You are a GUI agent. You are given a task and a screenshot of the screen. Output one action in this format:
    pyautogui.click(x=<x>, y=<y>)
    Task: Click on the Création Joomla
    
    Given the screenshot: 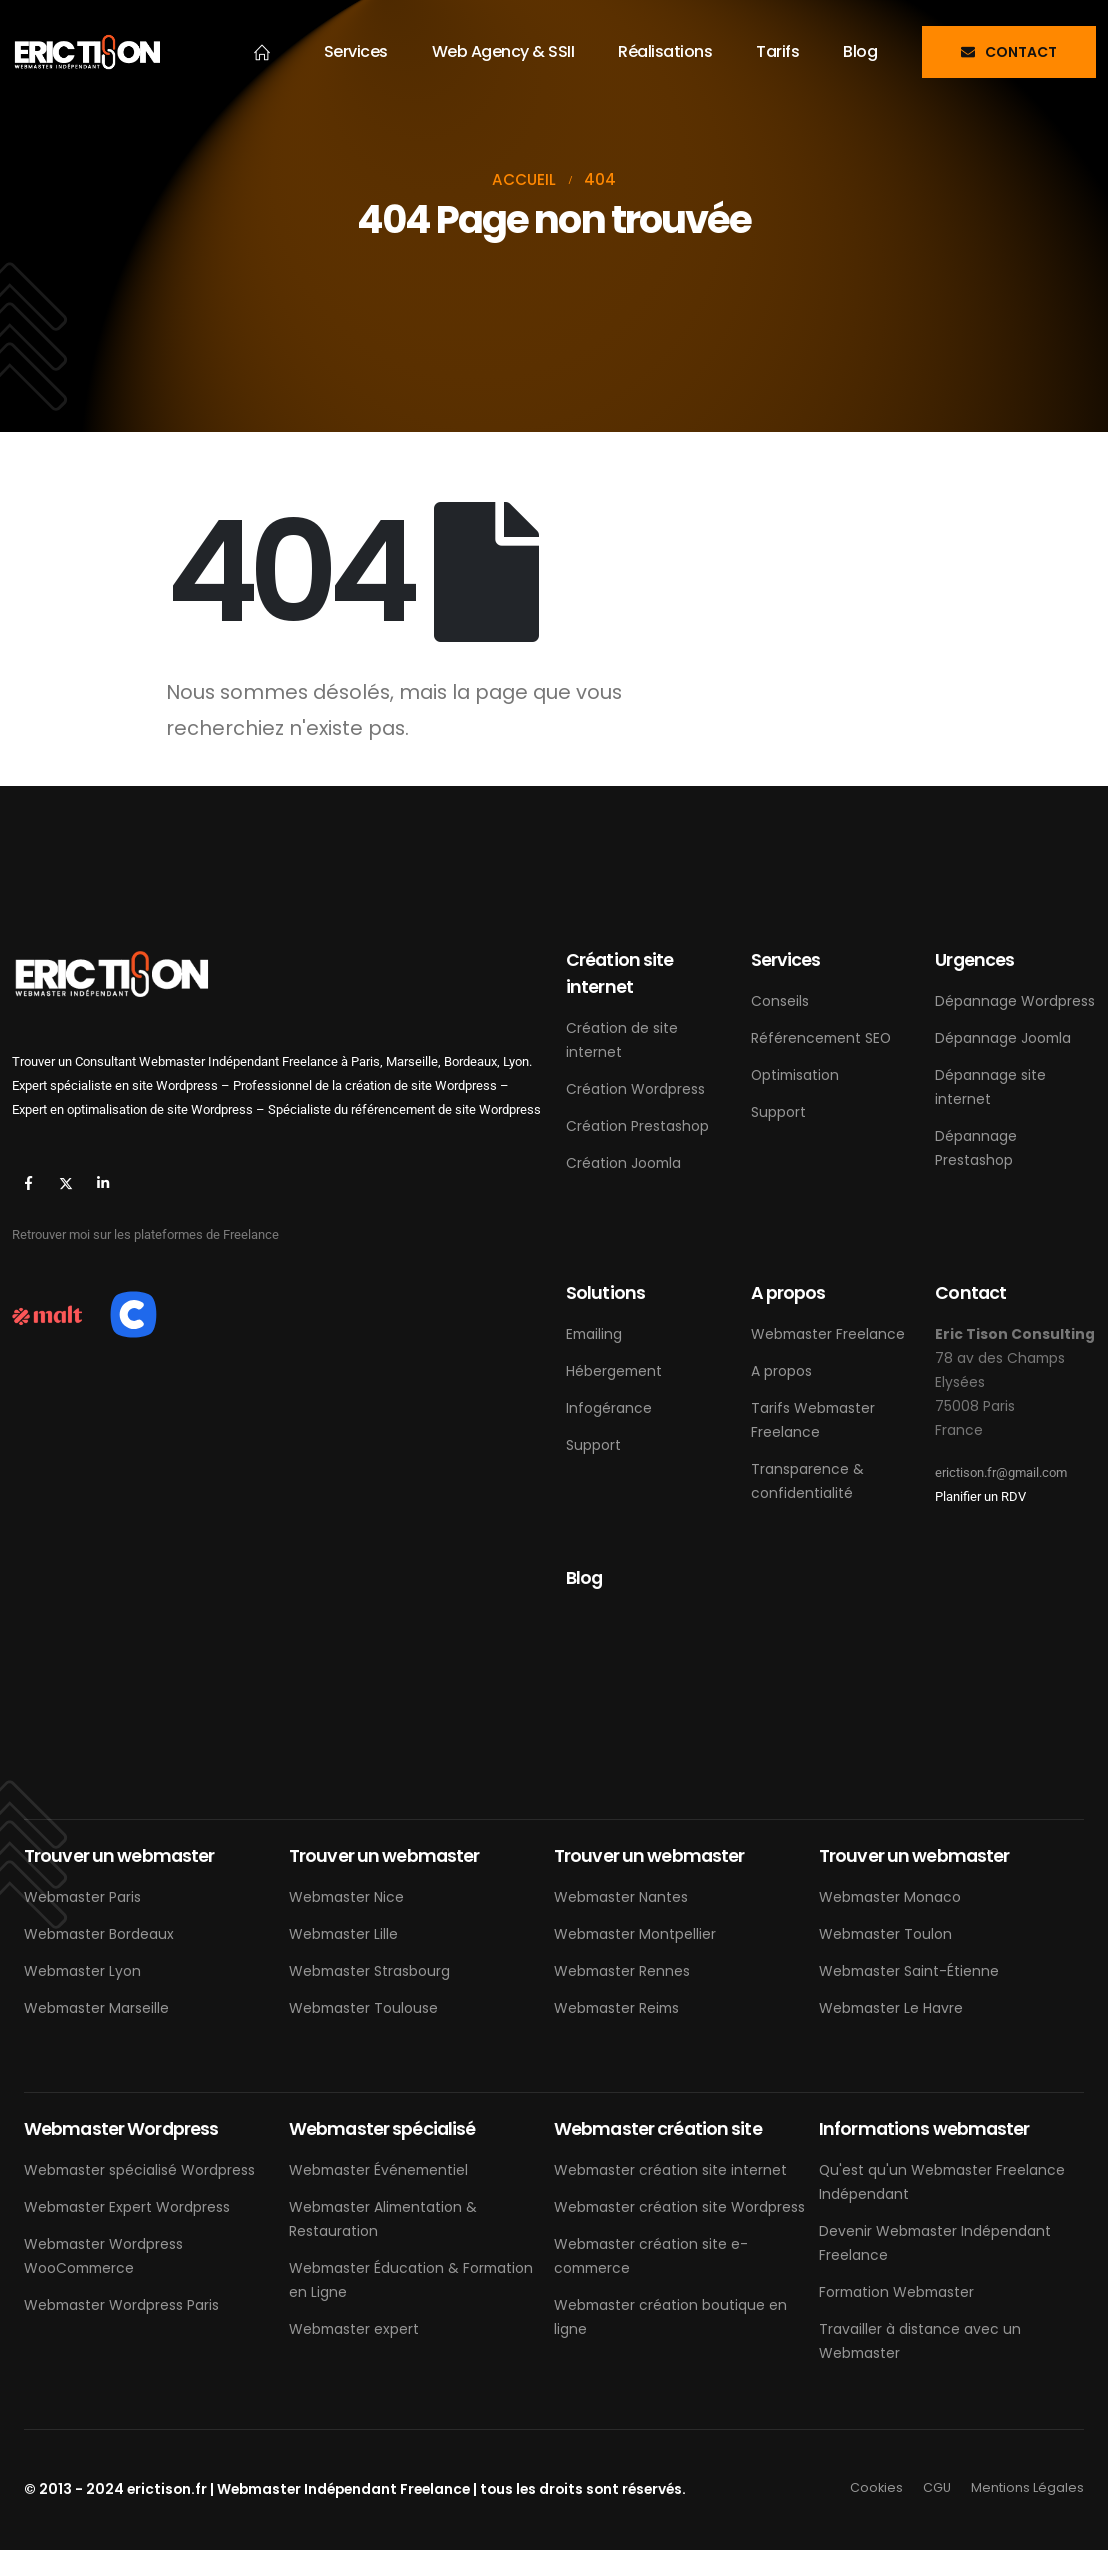 What is the action you would take?
    pyautogui.click(x=623, y=1163)
    